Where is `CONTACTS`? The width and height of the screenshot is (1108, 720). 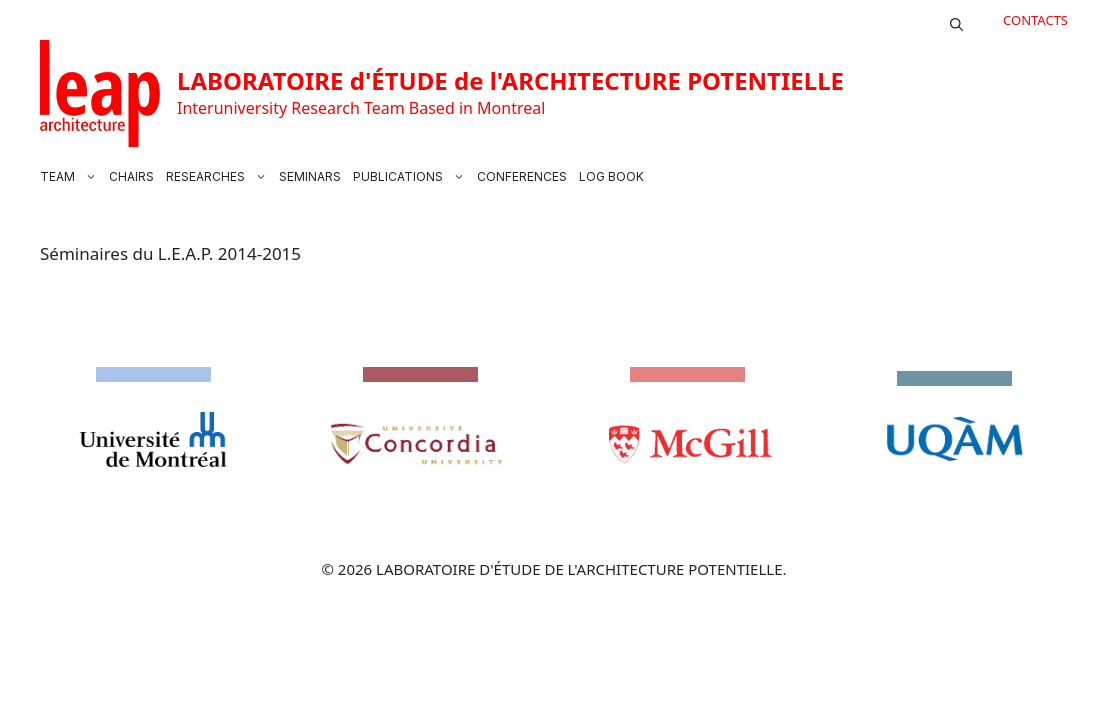 CONTACTS is located at coordinates (1035, 20).